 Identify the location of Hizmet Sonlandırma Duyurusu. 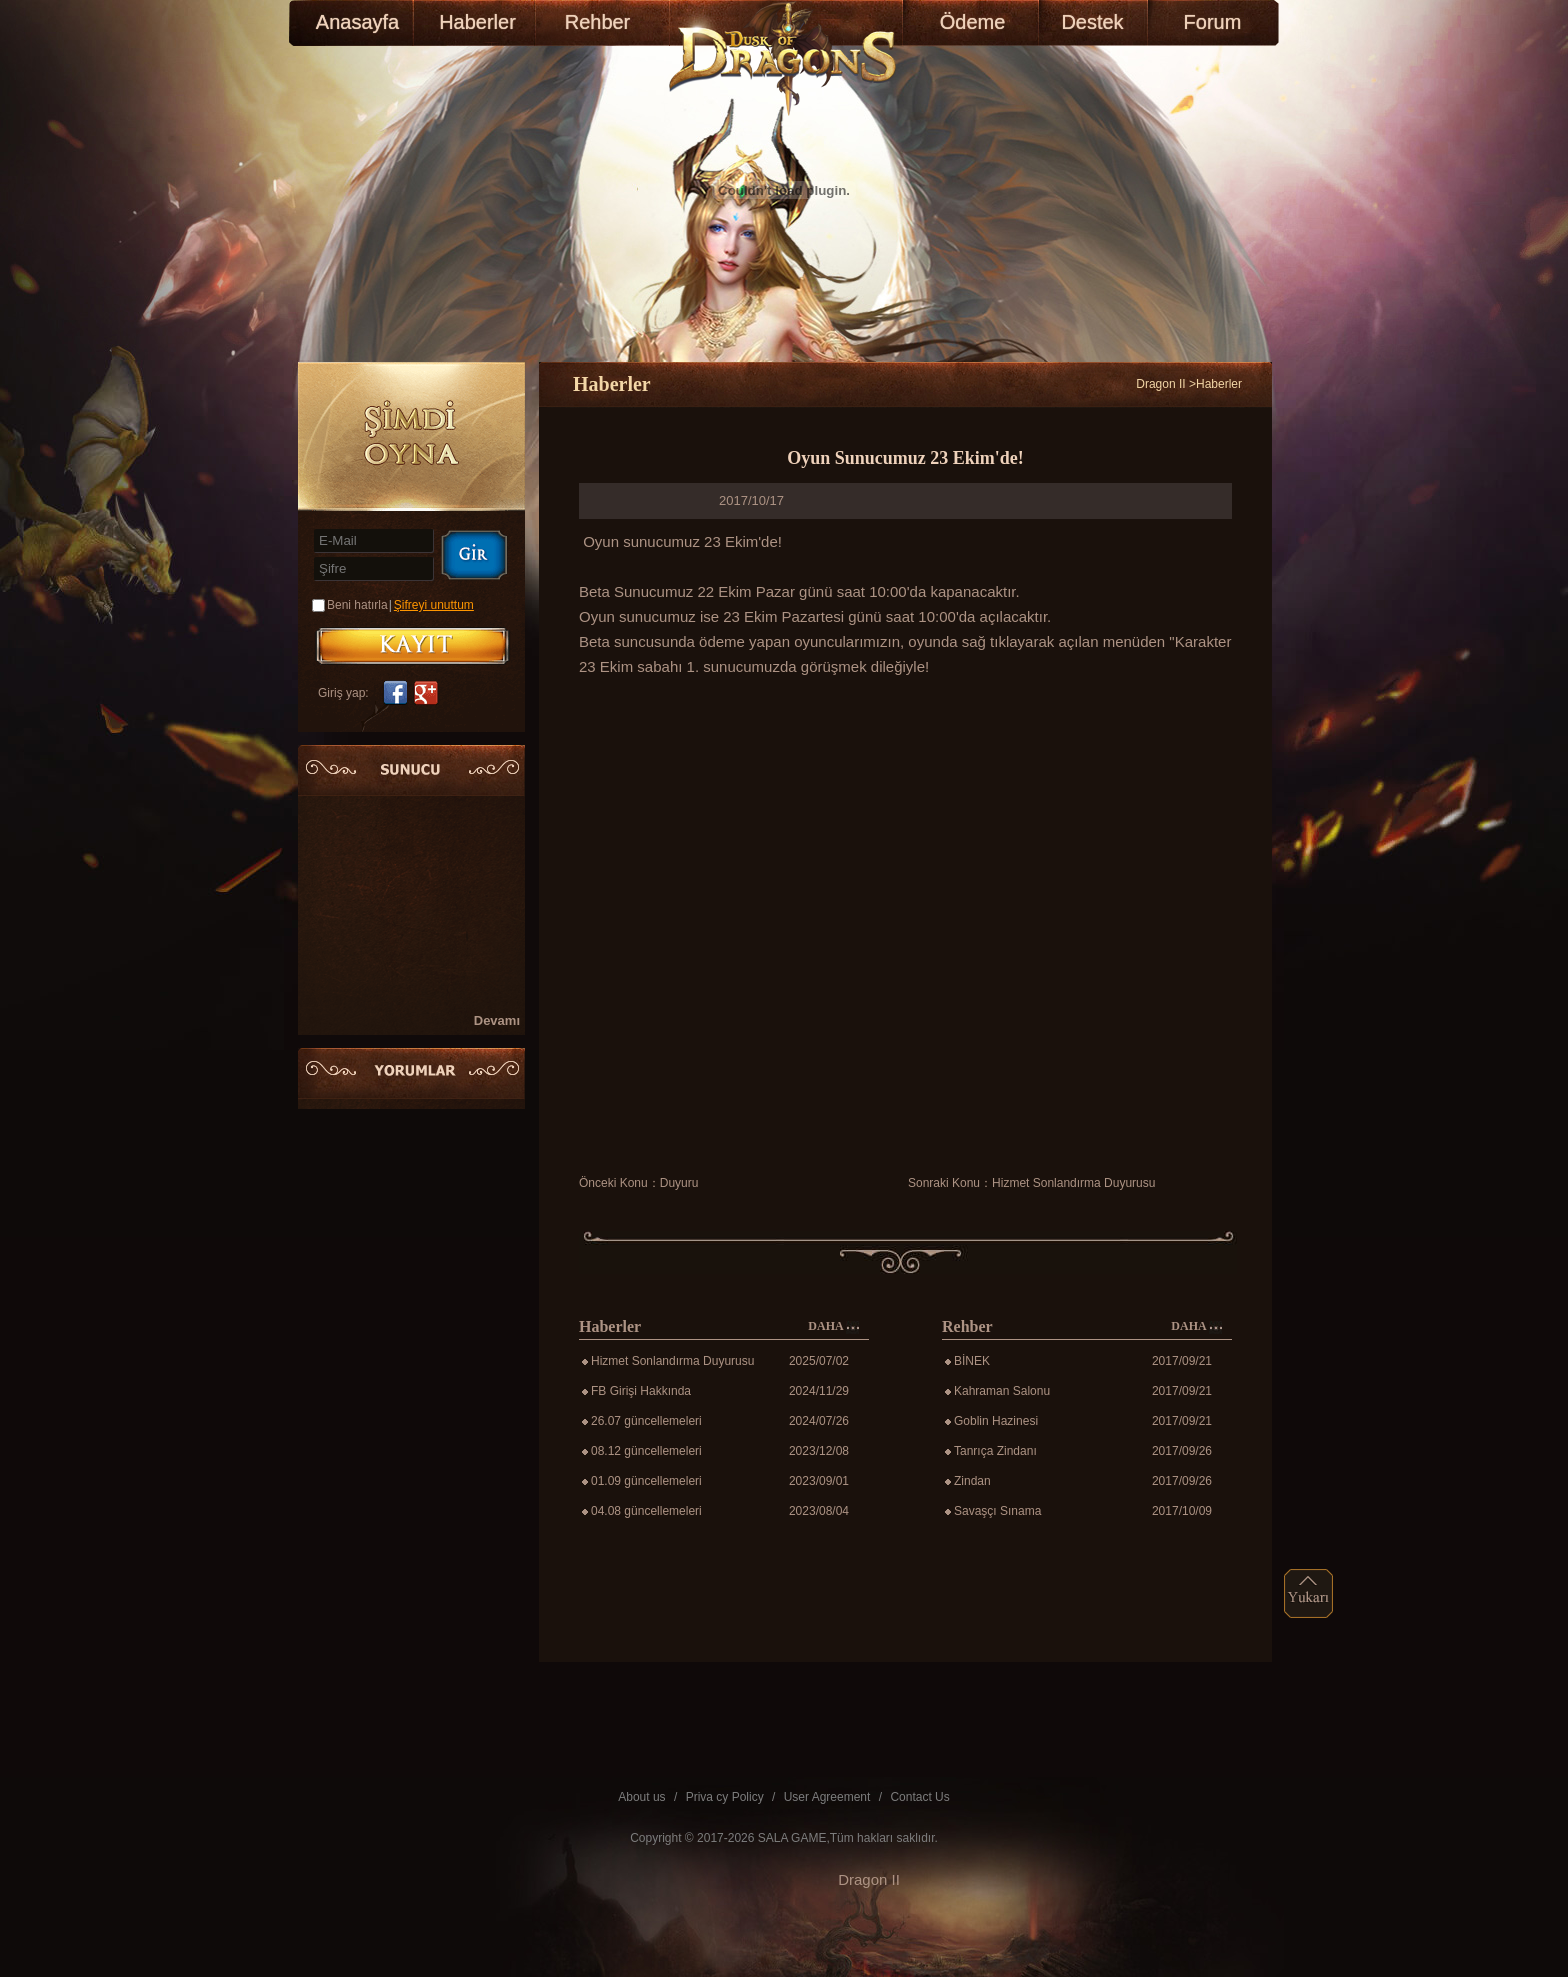
(1073, 1183).